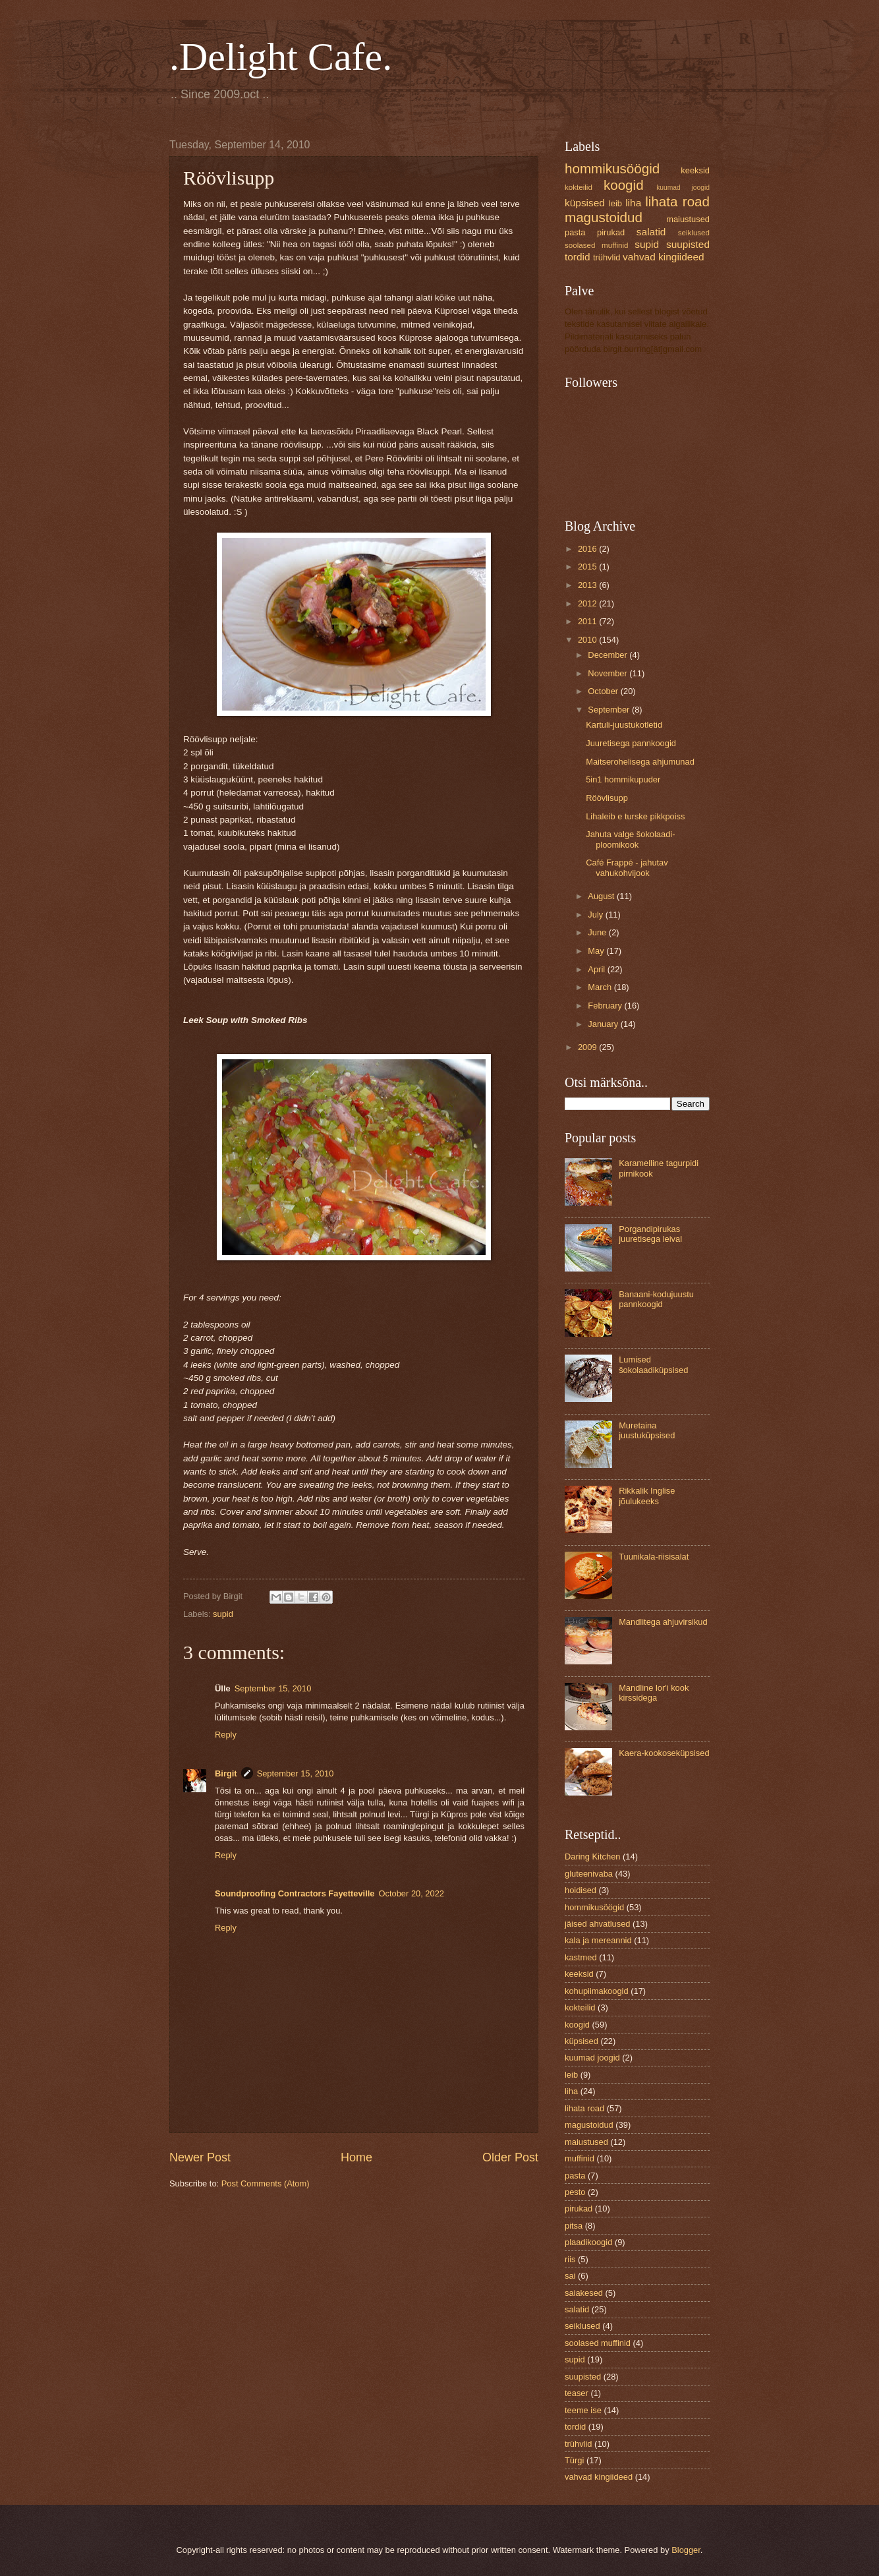  I want to click on Banaani-kodujuustu pannkoogid, so click(656, 1299).